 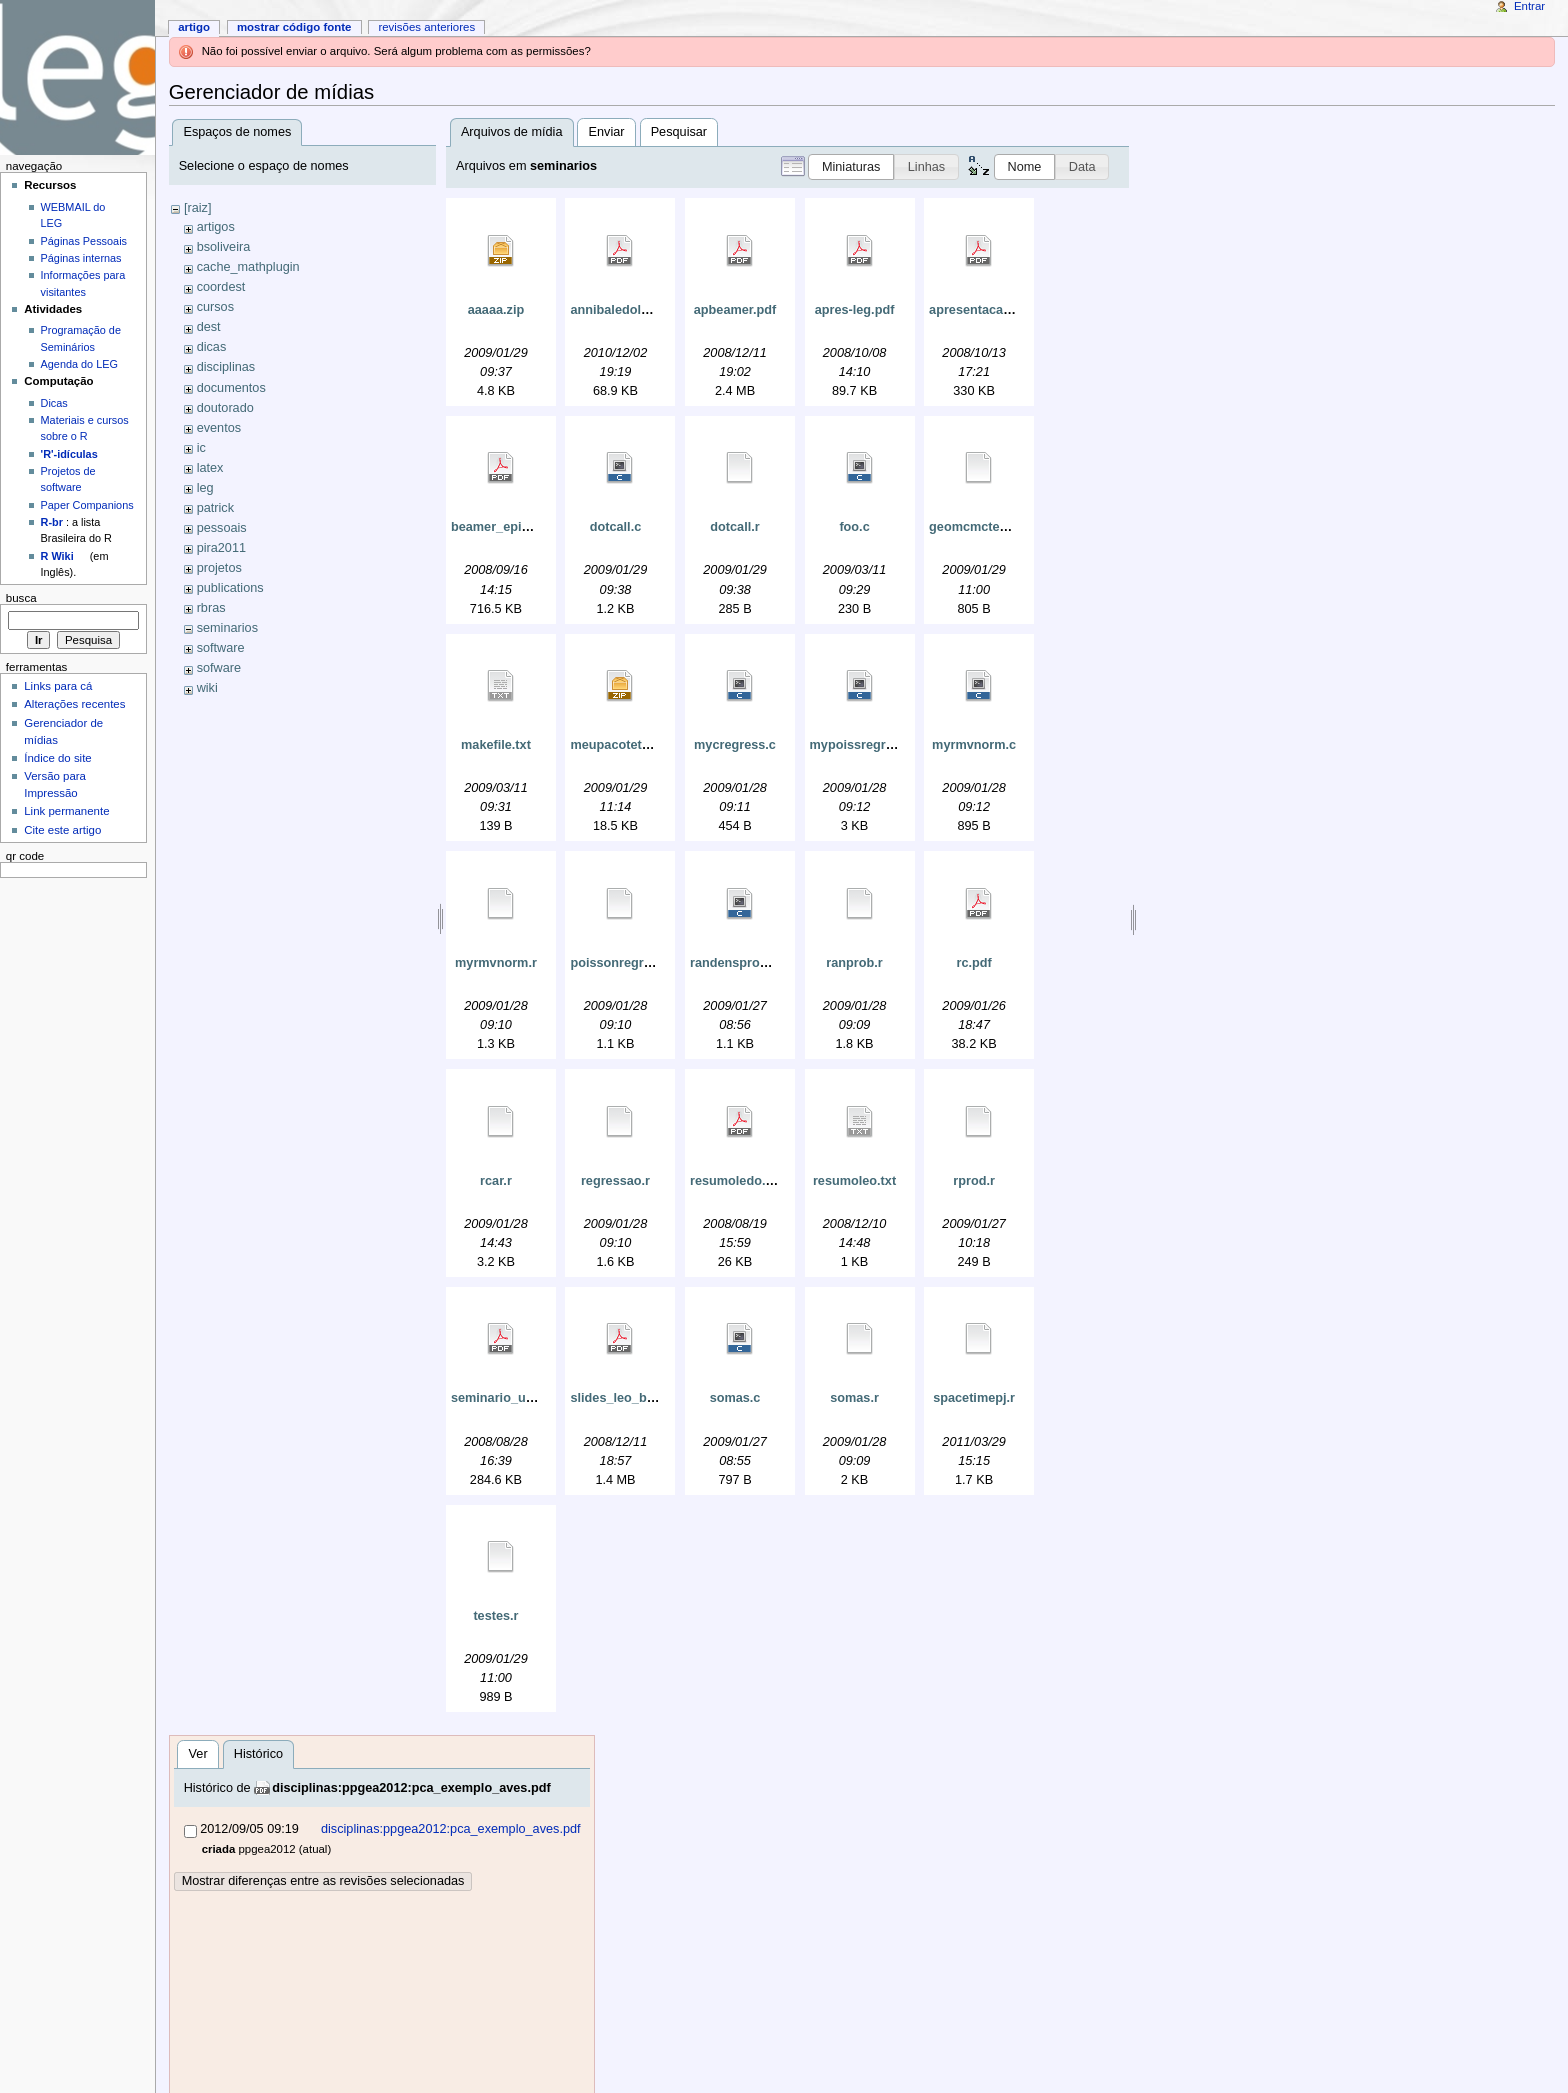 I want to click on Link permanente, so click(x=66, y=811).